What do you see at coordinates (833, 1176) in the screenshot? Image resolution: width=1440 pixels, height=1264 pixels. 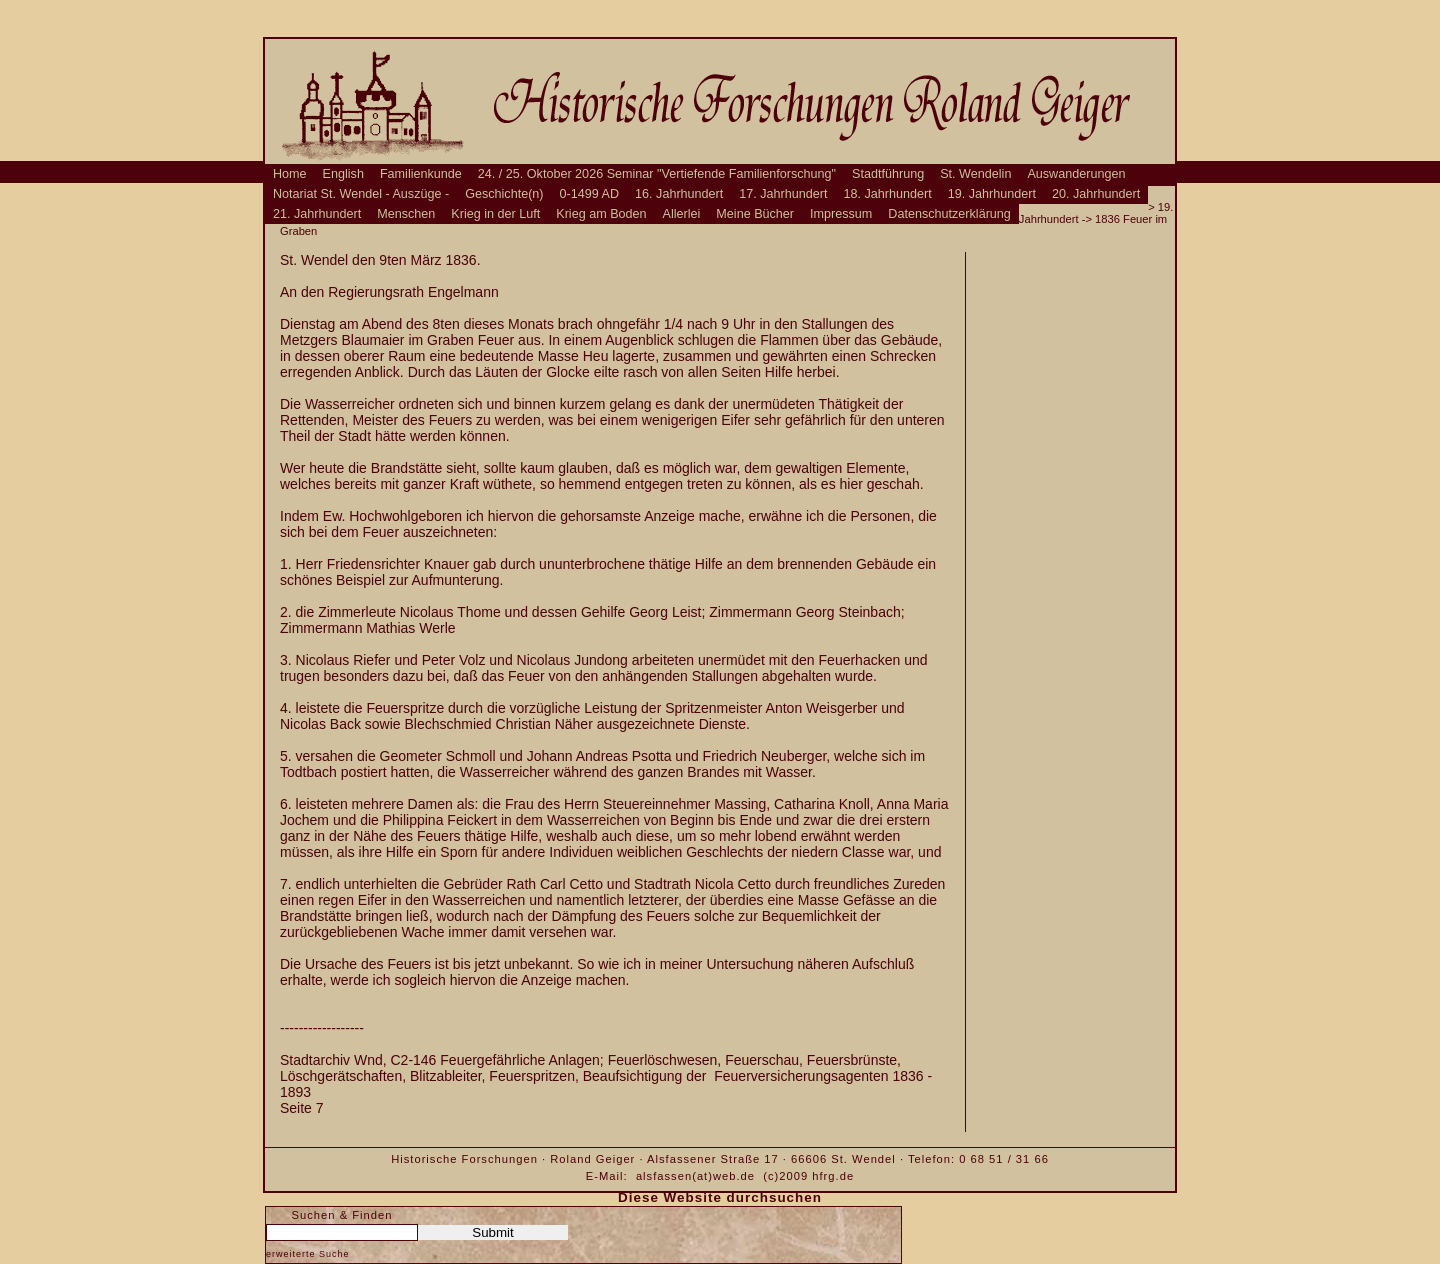 I see `hfrg.de` at bounding box center [833, 1176].